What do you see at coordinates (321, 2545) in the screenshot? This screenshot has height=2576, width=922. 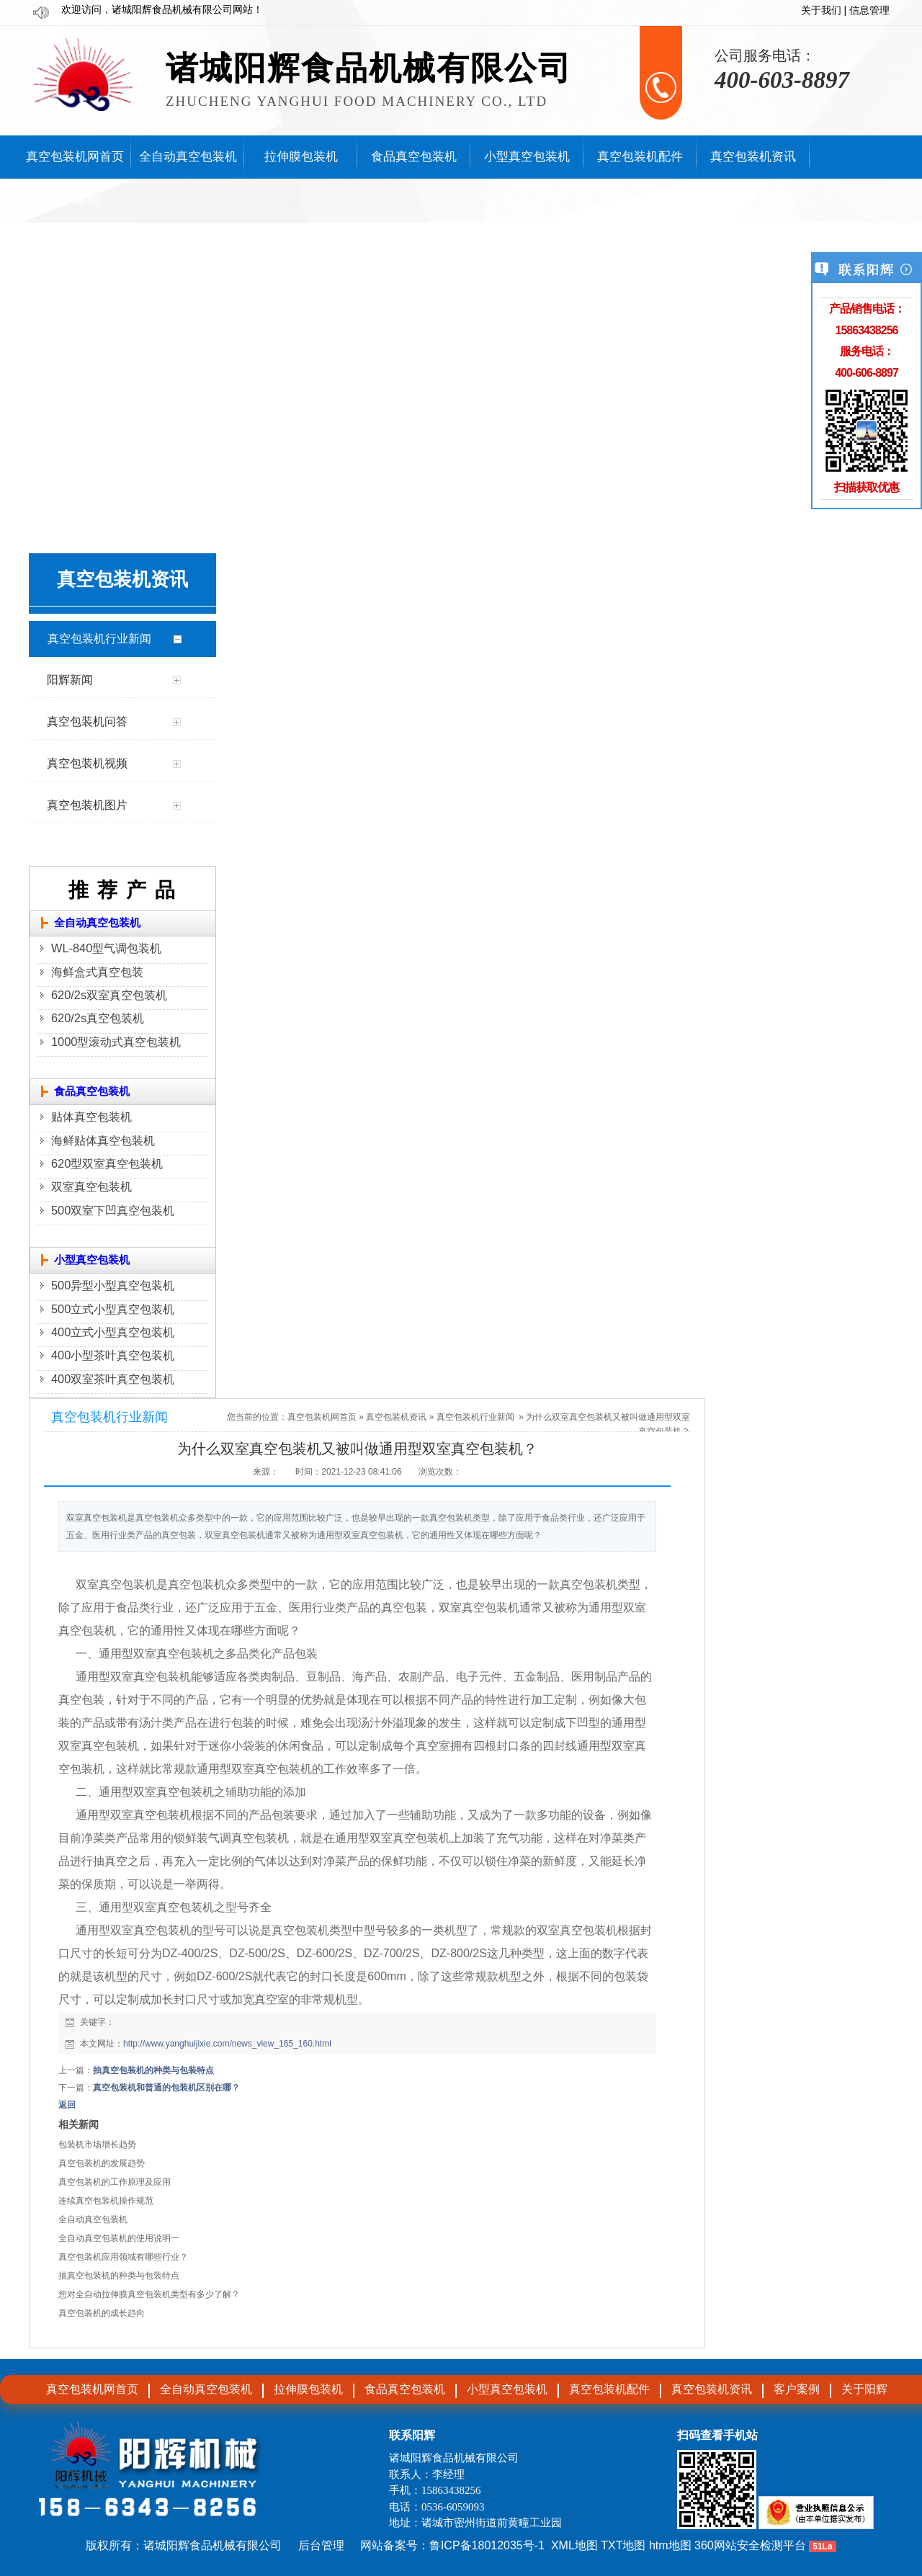 I see `后台管理` at bounding box center [321, 2545].